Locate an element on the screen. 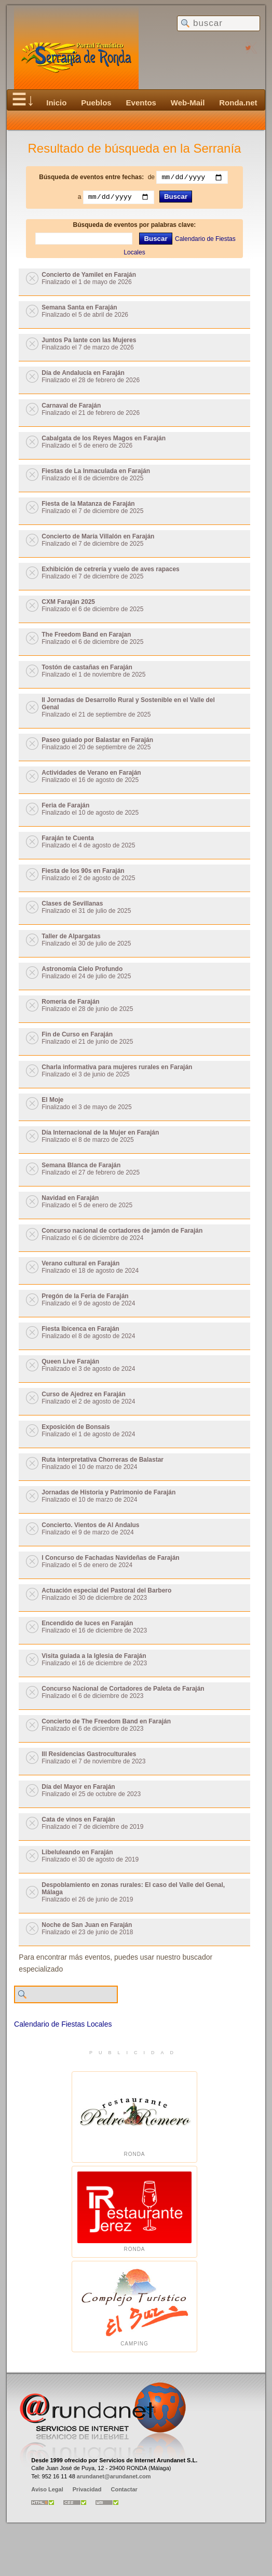  Privacidad is located at coordinates (87, 2491).